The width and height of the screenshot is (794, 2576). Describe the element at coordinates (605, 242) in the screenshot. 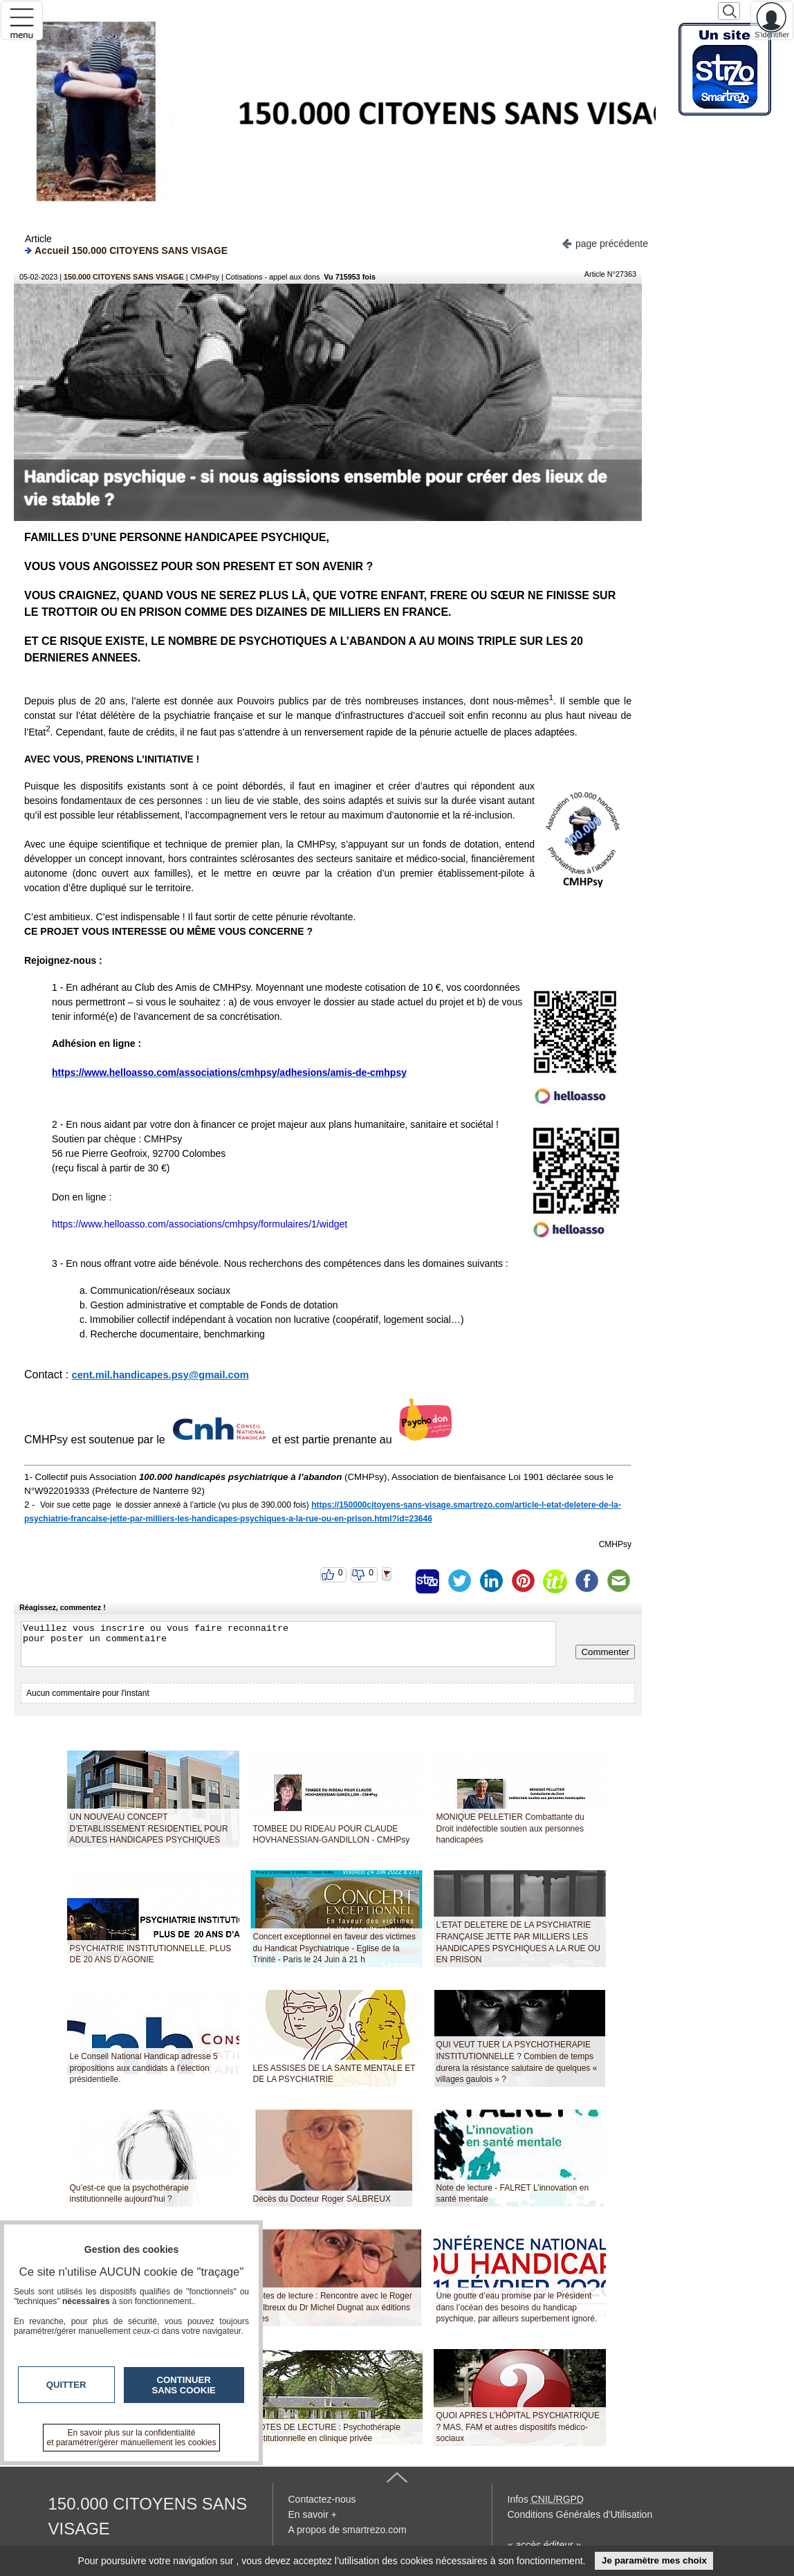

I see `page précédente` at that location.